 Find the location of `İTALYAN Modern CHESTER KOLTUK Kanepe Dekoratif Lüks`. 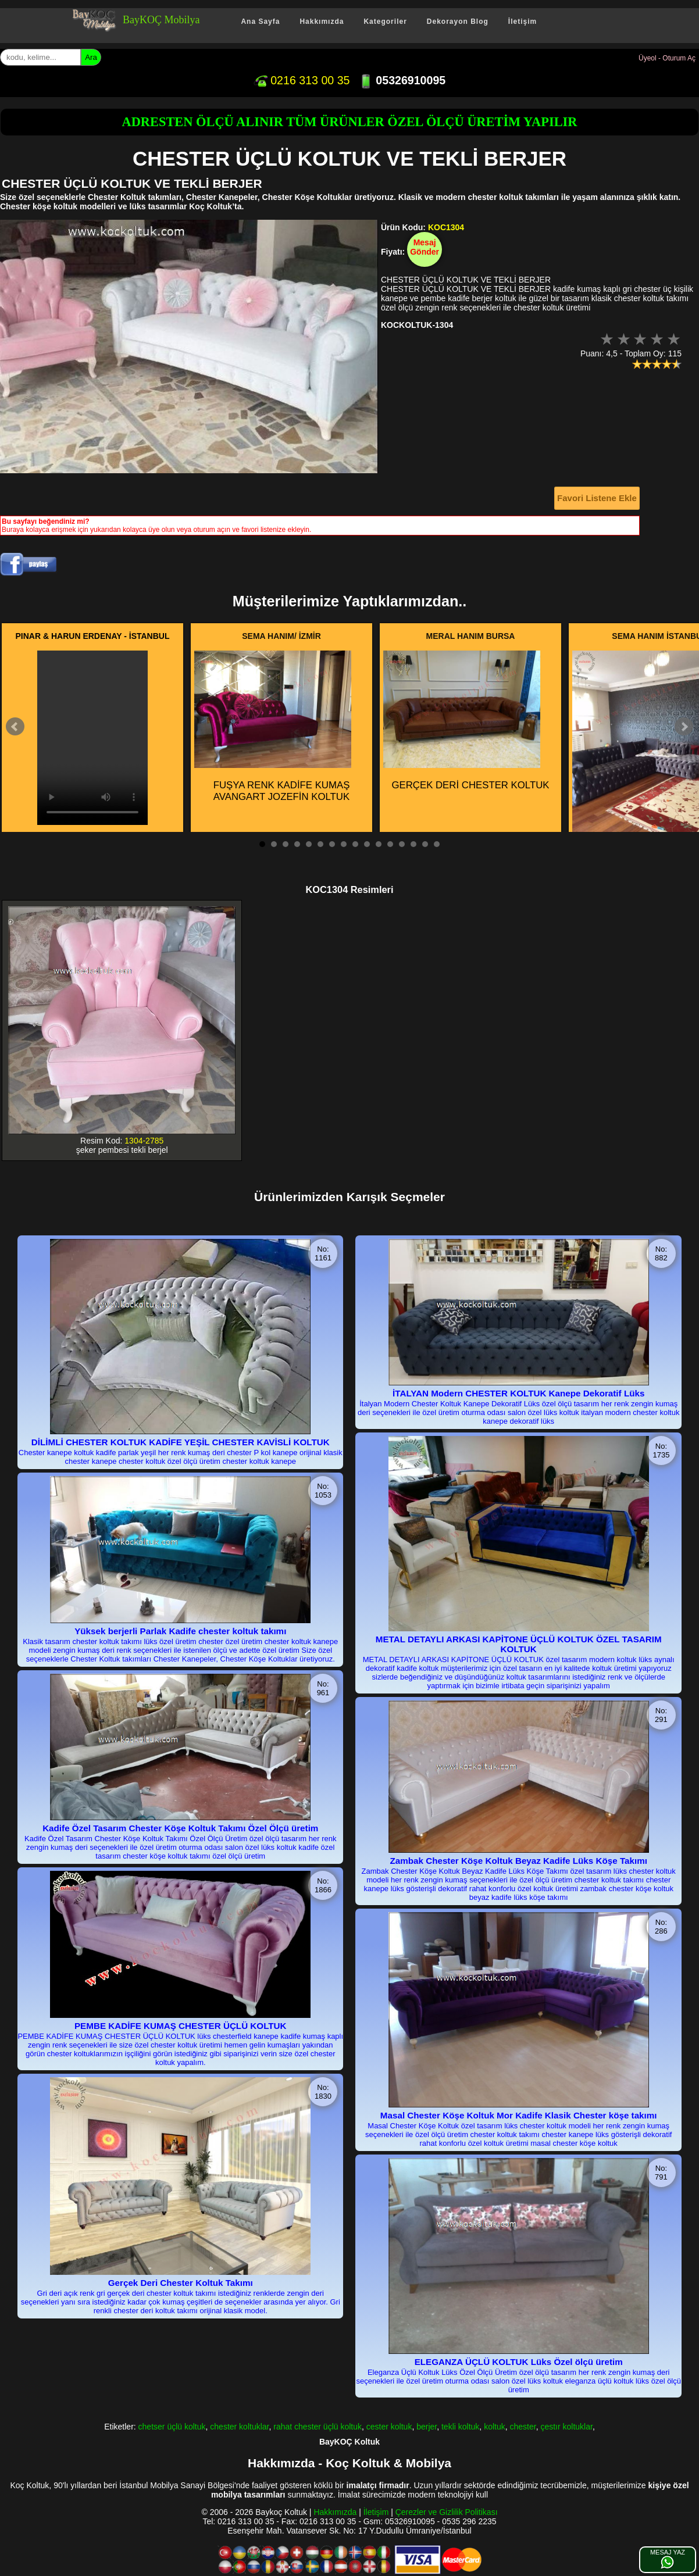

İTALYAN Modern CHESTER KOLTUK Kanepe Dekoratif Lüks is located at coordinates (518, 1393).